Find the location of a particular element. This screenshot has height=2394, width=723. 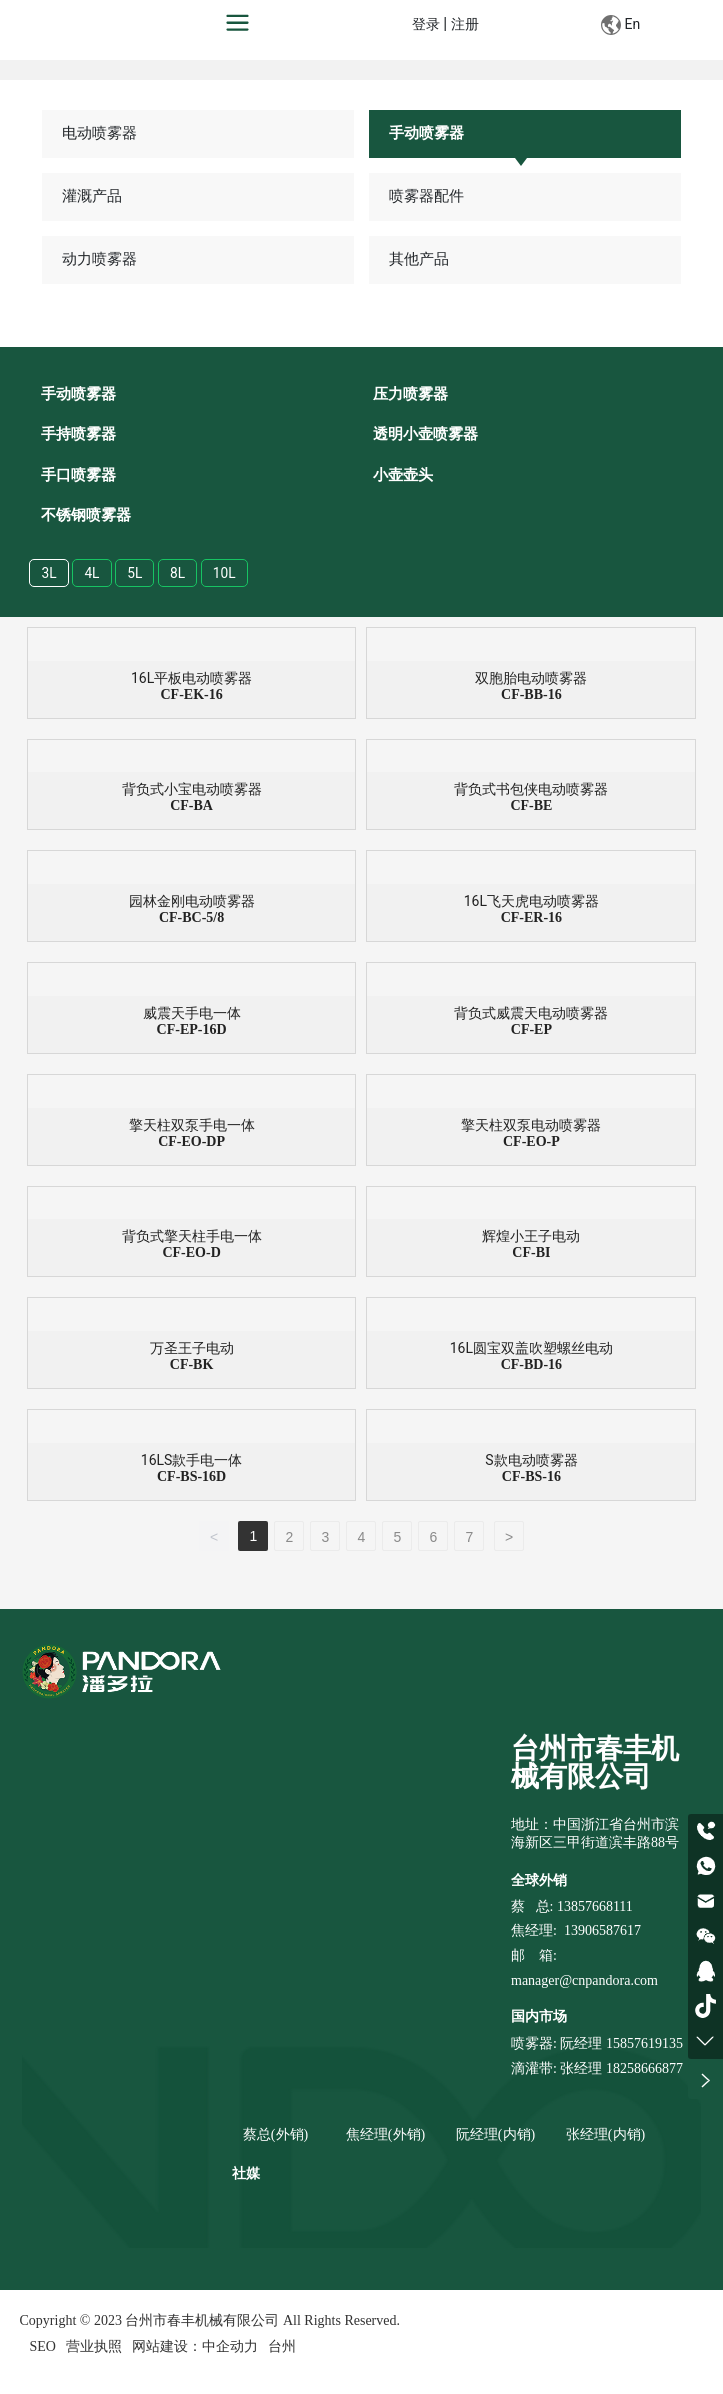

背负式小宝电动喷雾器 is located at coordinates (192, 791).